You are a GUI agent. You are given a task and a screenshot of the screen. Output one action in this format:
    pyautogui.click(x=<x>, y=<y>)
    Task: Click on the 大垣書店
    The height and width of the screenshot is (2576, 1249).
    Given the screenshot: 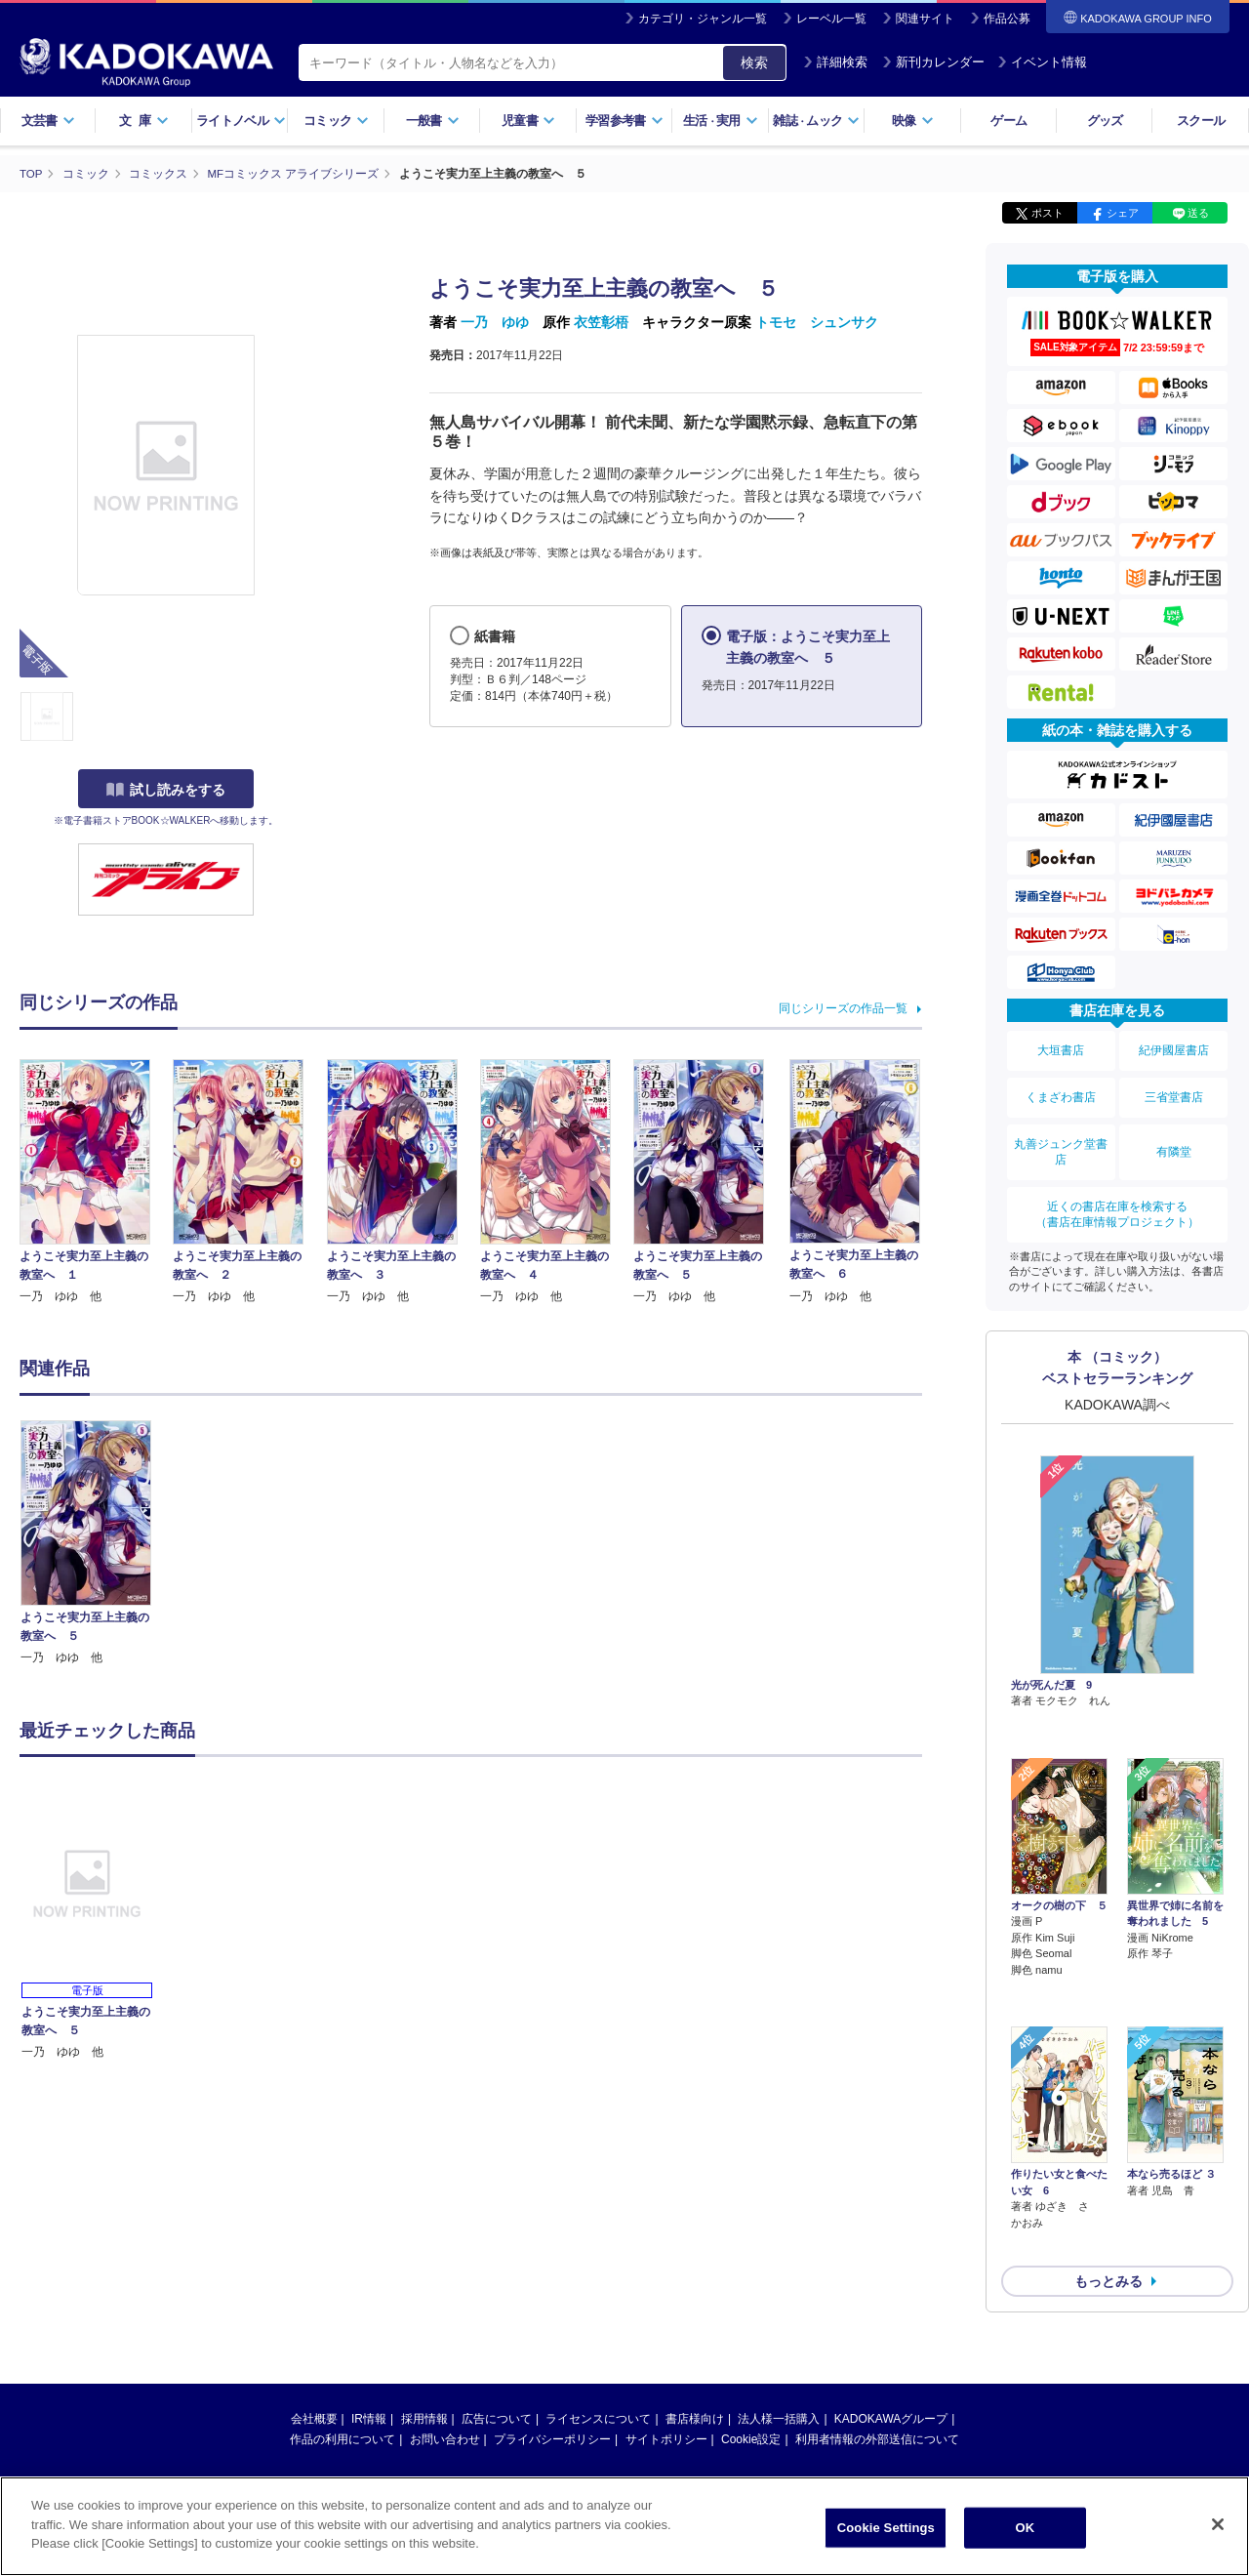 What is the action you would take?
    pyautogui.click(x=1060, y=1047)
    